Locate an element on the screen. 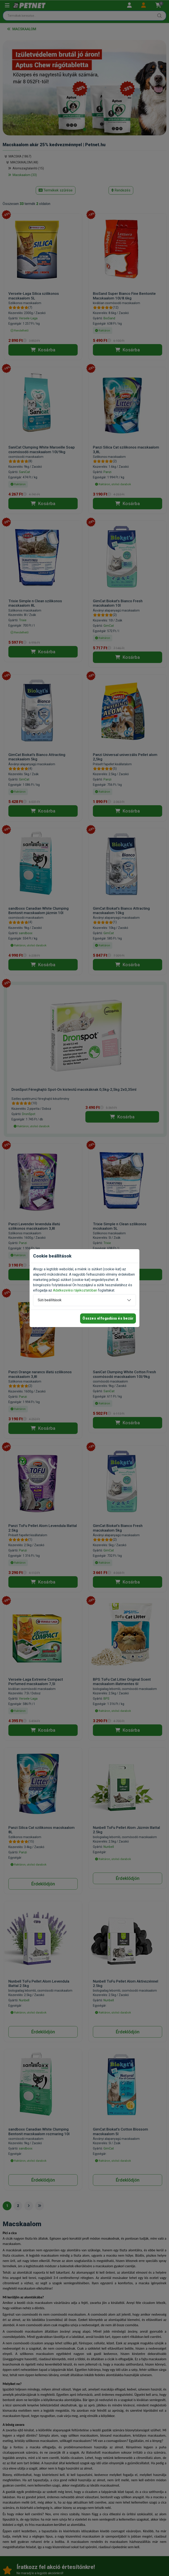 The width and height of the screenshot is (169, 2576). Összes elfogadása és bezár is located at coordinates (108, 1318).